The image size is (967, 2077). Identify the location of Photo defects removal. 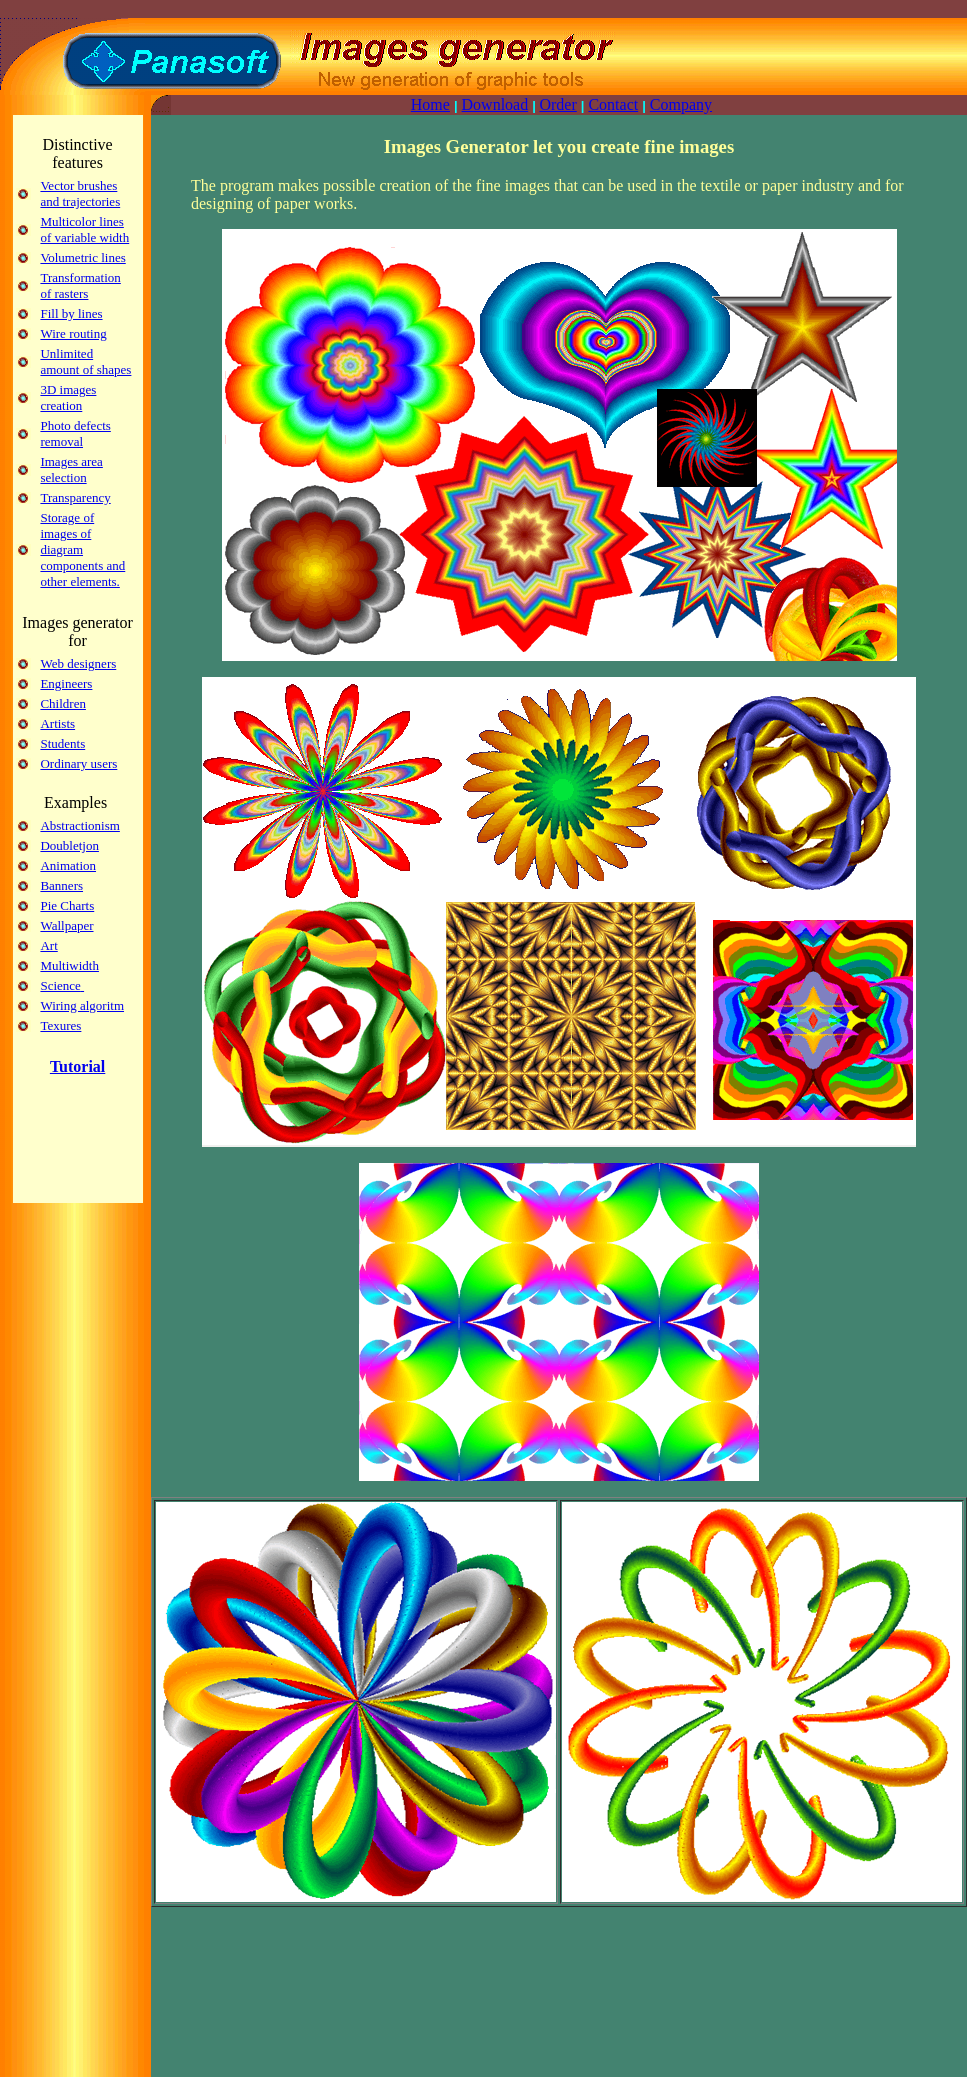
(75, 433).